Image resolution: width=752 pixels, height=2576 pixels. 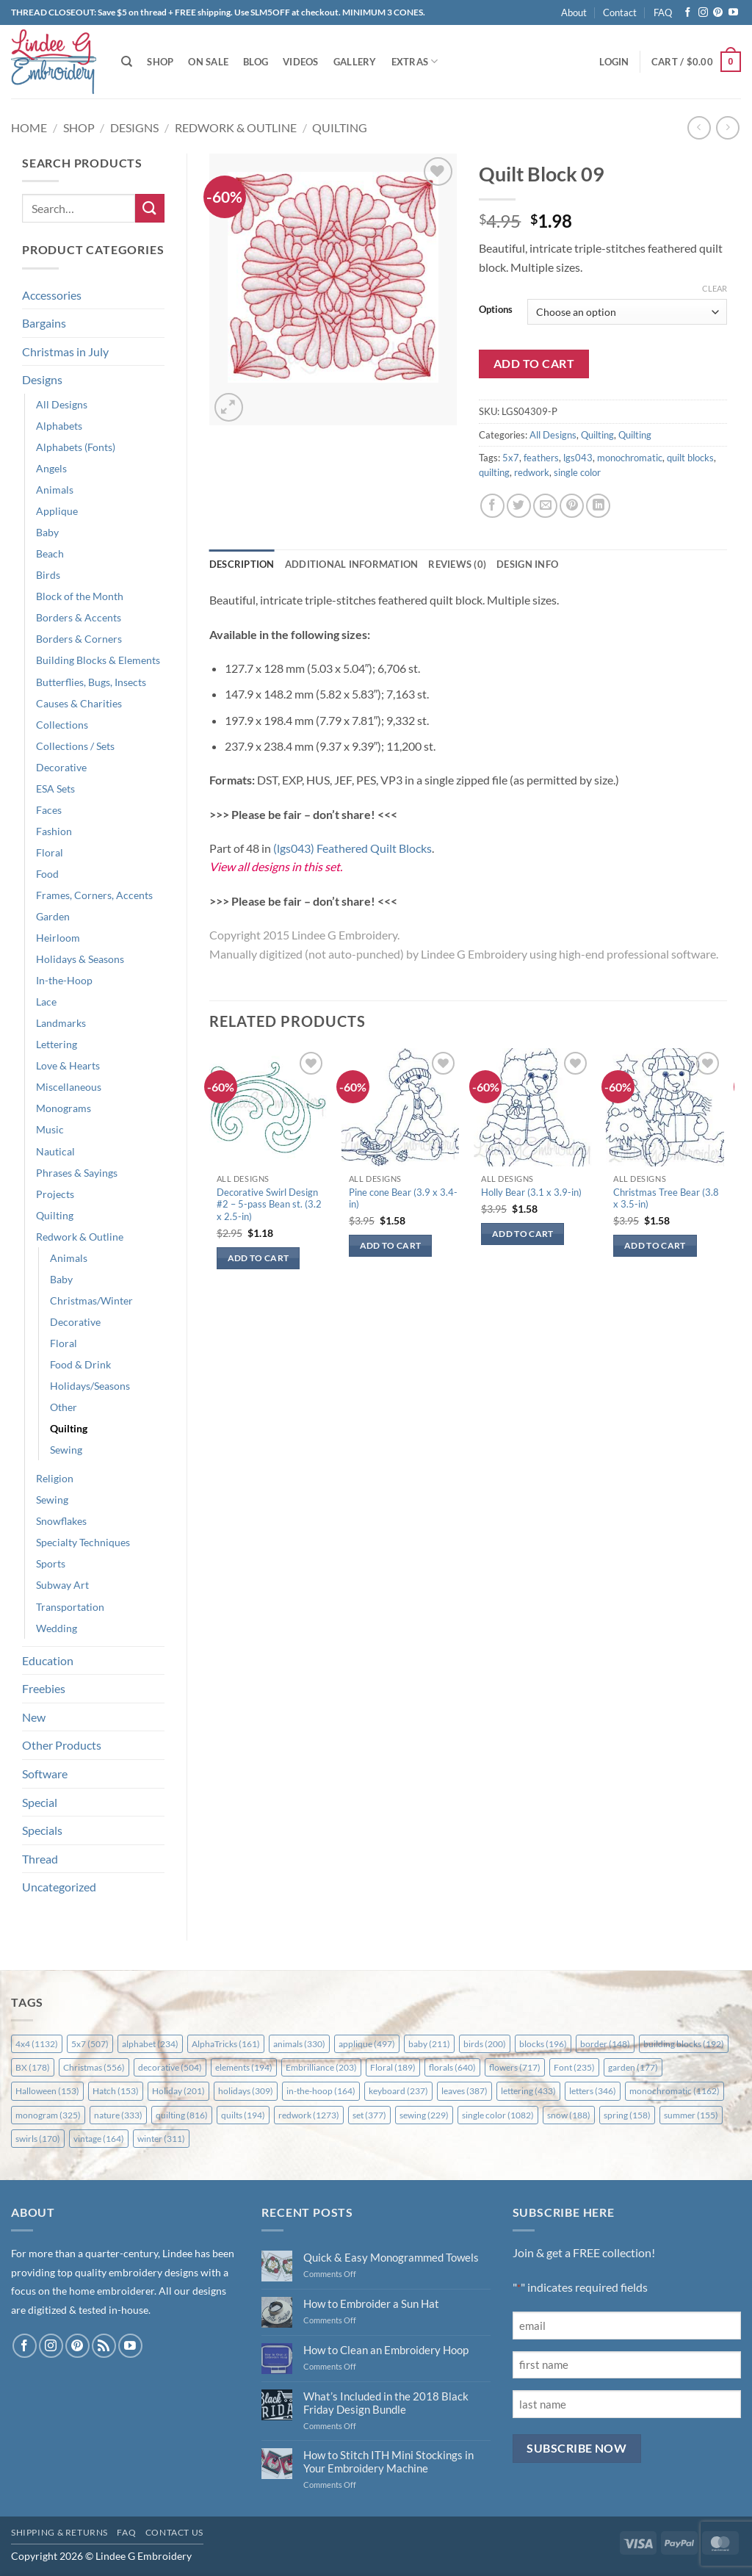 What do you see at coordinates (424, 2115) in the screenshot?
I see `sewing [sewing (229 items)]` at bounding box center [424, 2115].